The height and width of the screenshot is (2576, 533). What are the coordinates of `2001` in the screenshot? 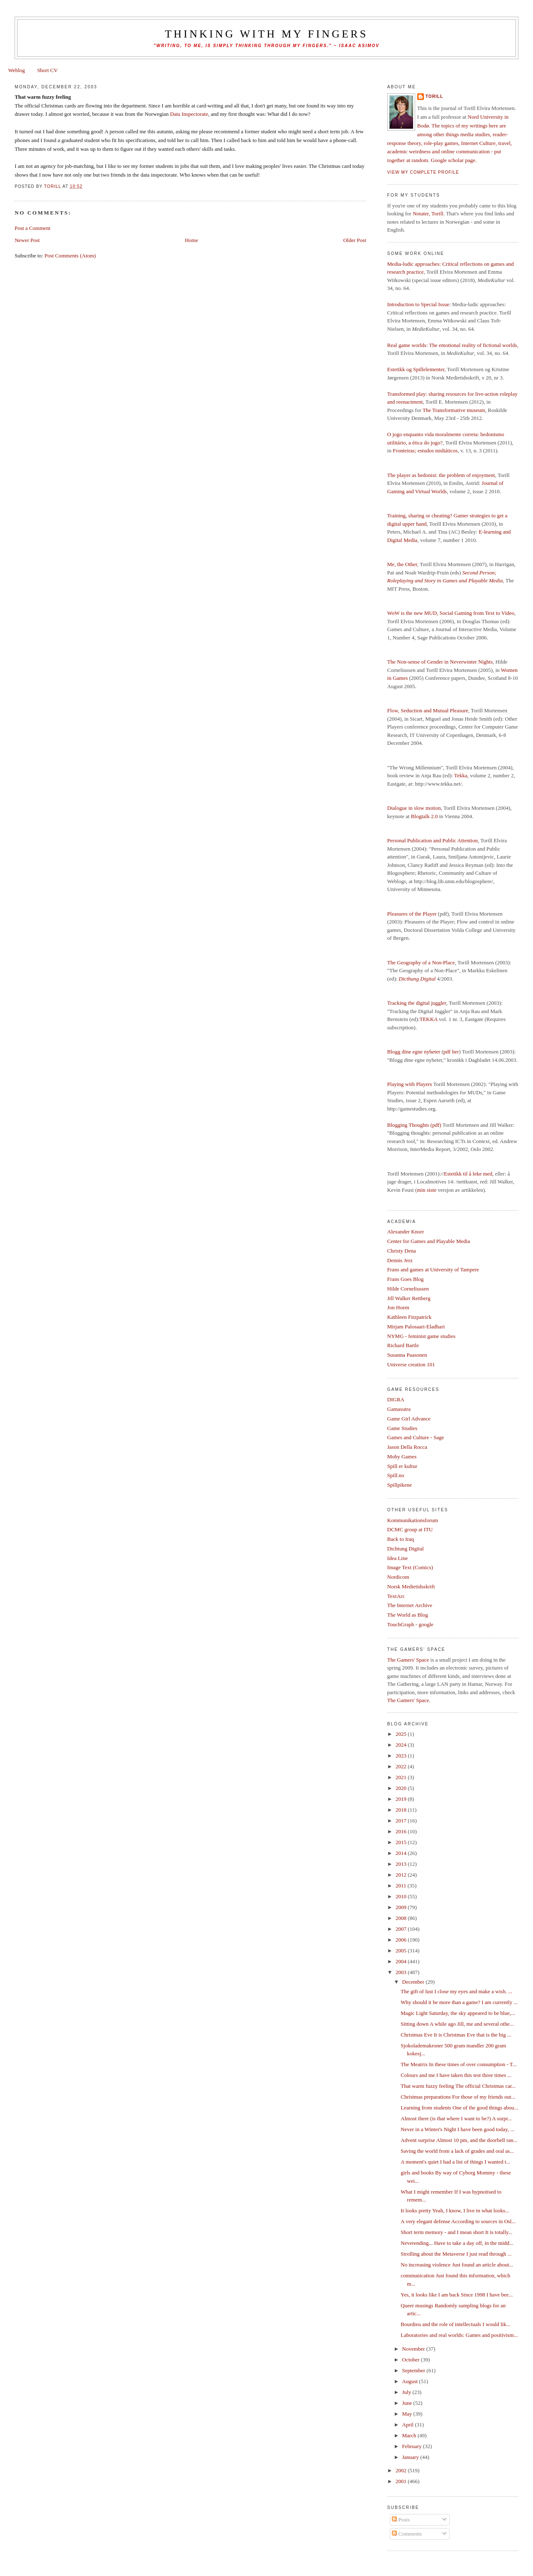 It's located at (402, 2481).